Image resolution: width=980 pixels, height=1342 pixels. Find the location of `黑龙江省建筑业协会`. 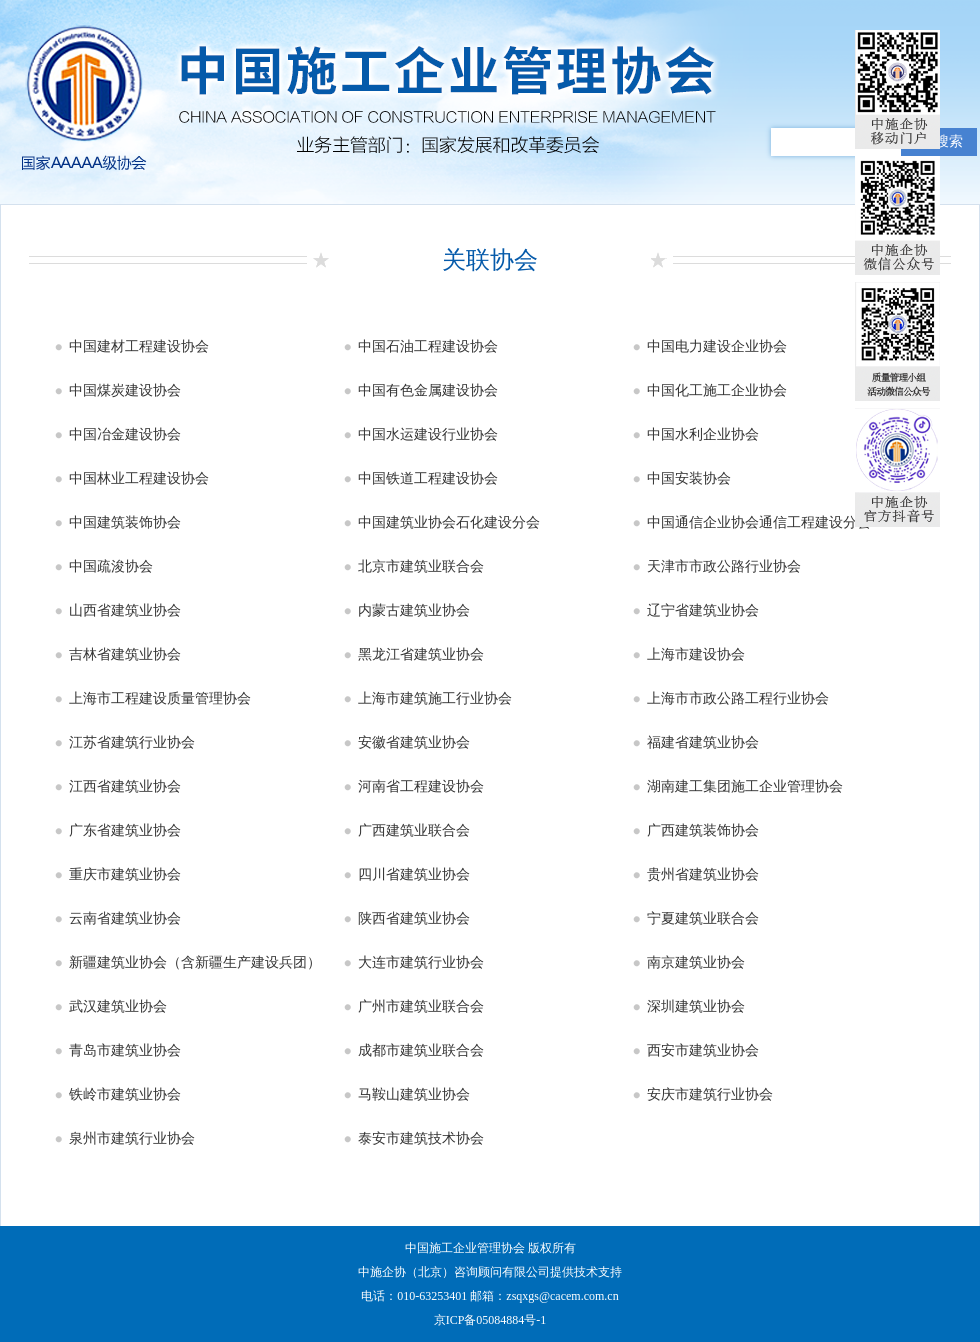

黑龙江省建筑业协会 is located at coordinates (421, 654).